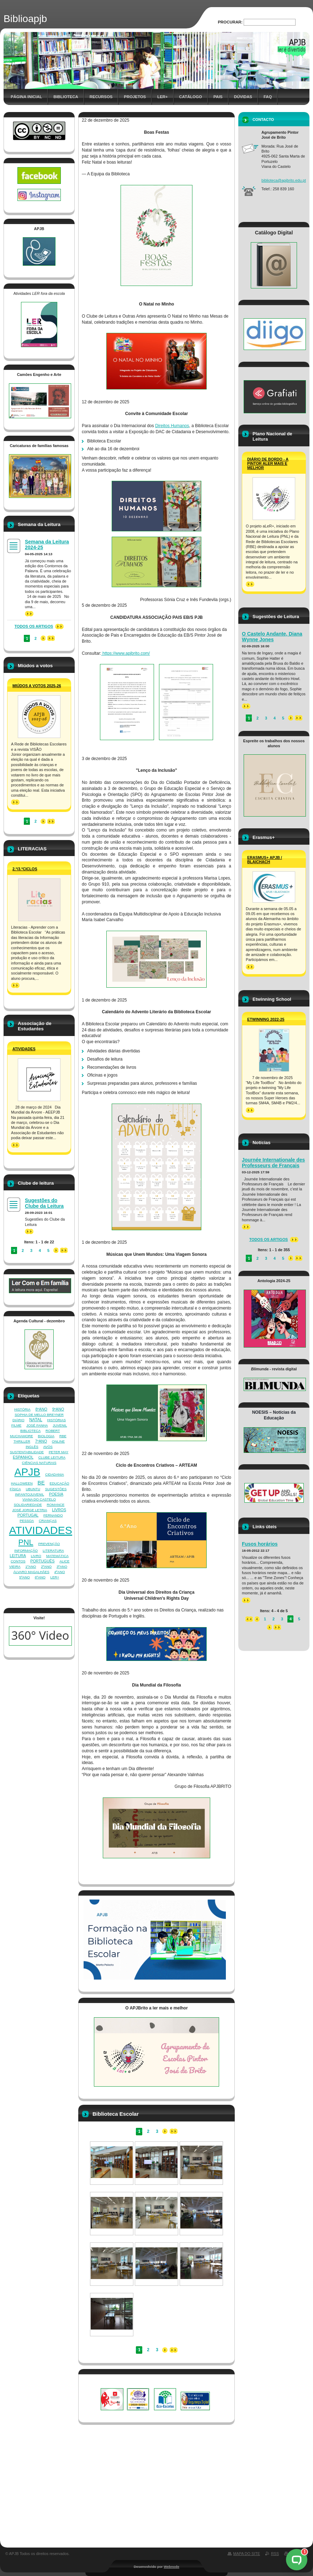 This screenshot has width=313, height=2576. Describe the element at coordinates (56, 1494) in the screenshot. I see `POESIA` at that location.